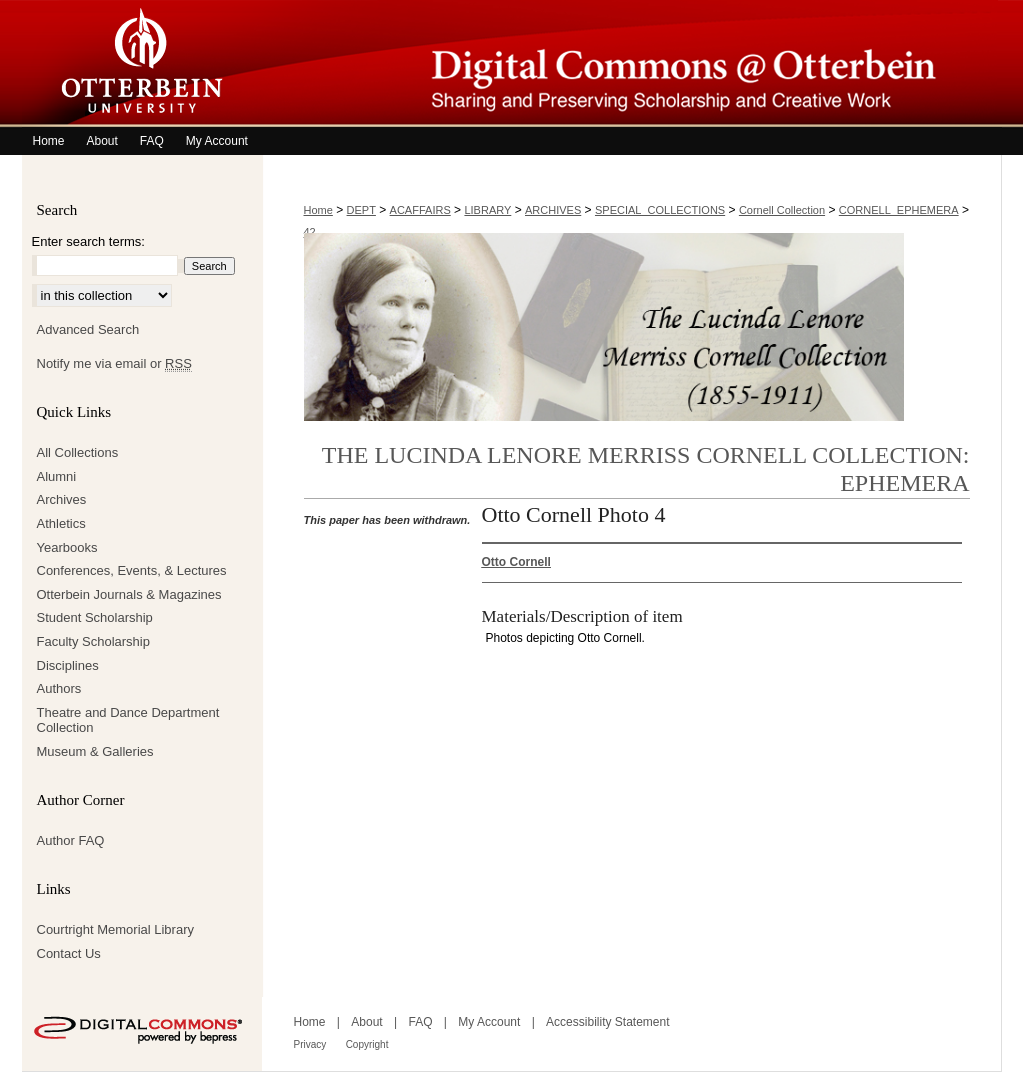 The height and width of the screenshot is (1072, 1023). I want to click on ACAFFAIRS, so click(420, 210).